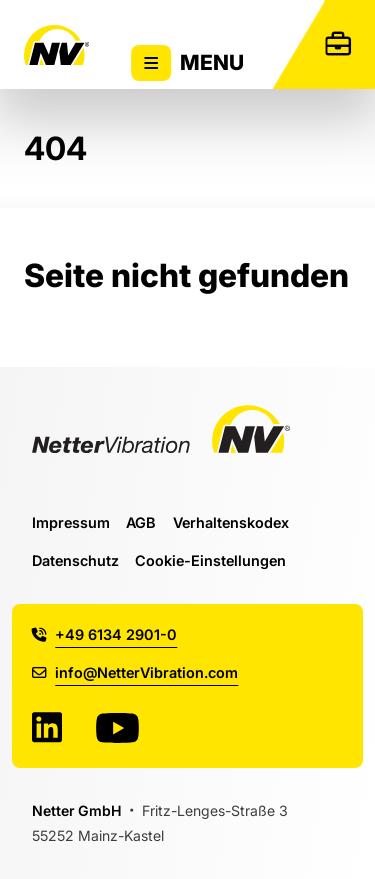  What do you see at coordinates (104, 634) in the screenshot?
I see `+49 6134 2901-0` at bounding box center [104, 634].